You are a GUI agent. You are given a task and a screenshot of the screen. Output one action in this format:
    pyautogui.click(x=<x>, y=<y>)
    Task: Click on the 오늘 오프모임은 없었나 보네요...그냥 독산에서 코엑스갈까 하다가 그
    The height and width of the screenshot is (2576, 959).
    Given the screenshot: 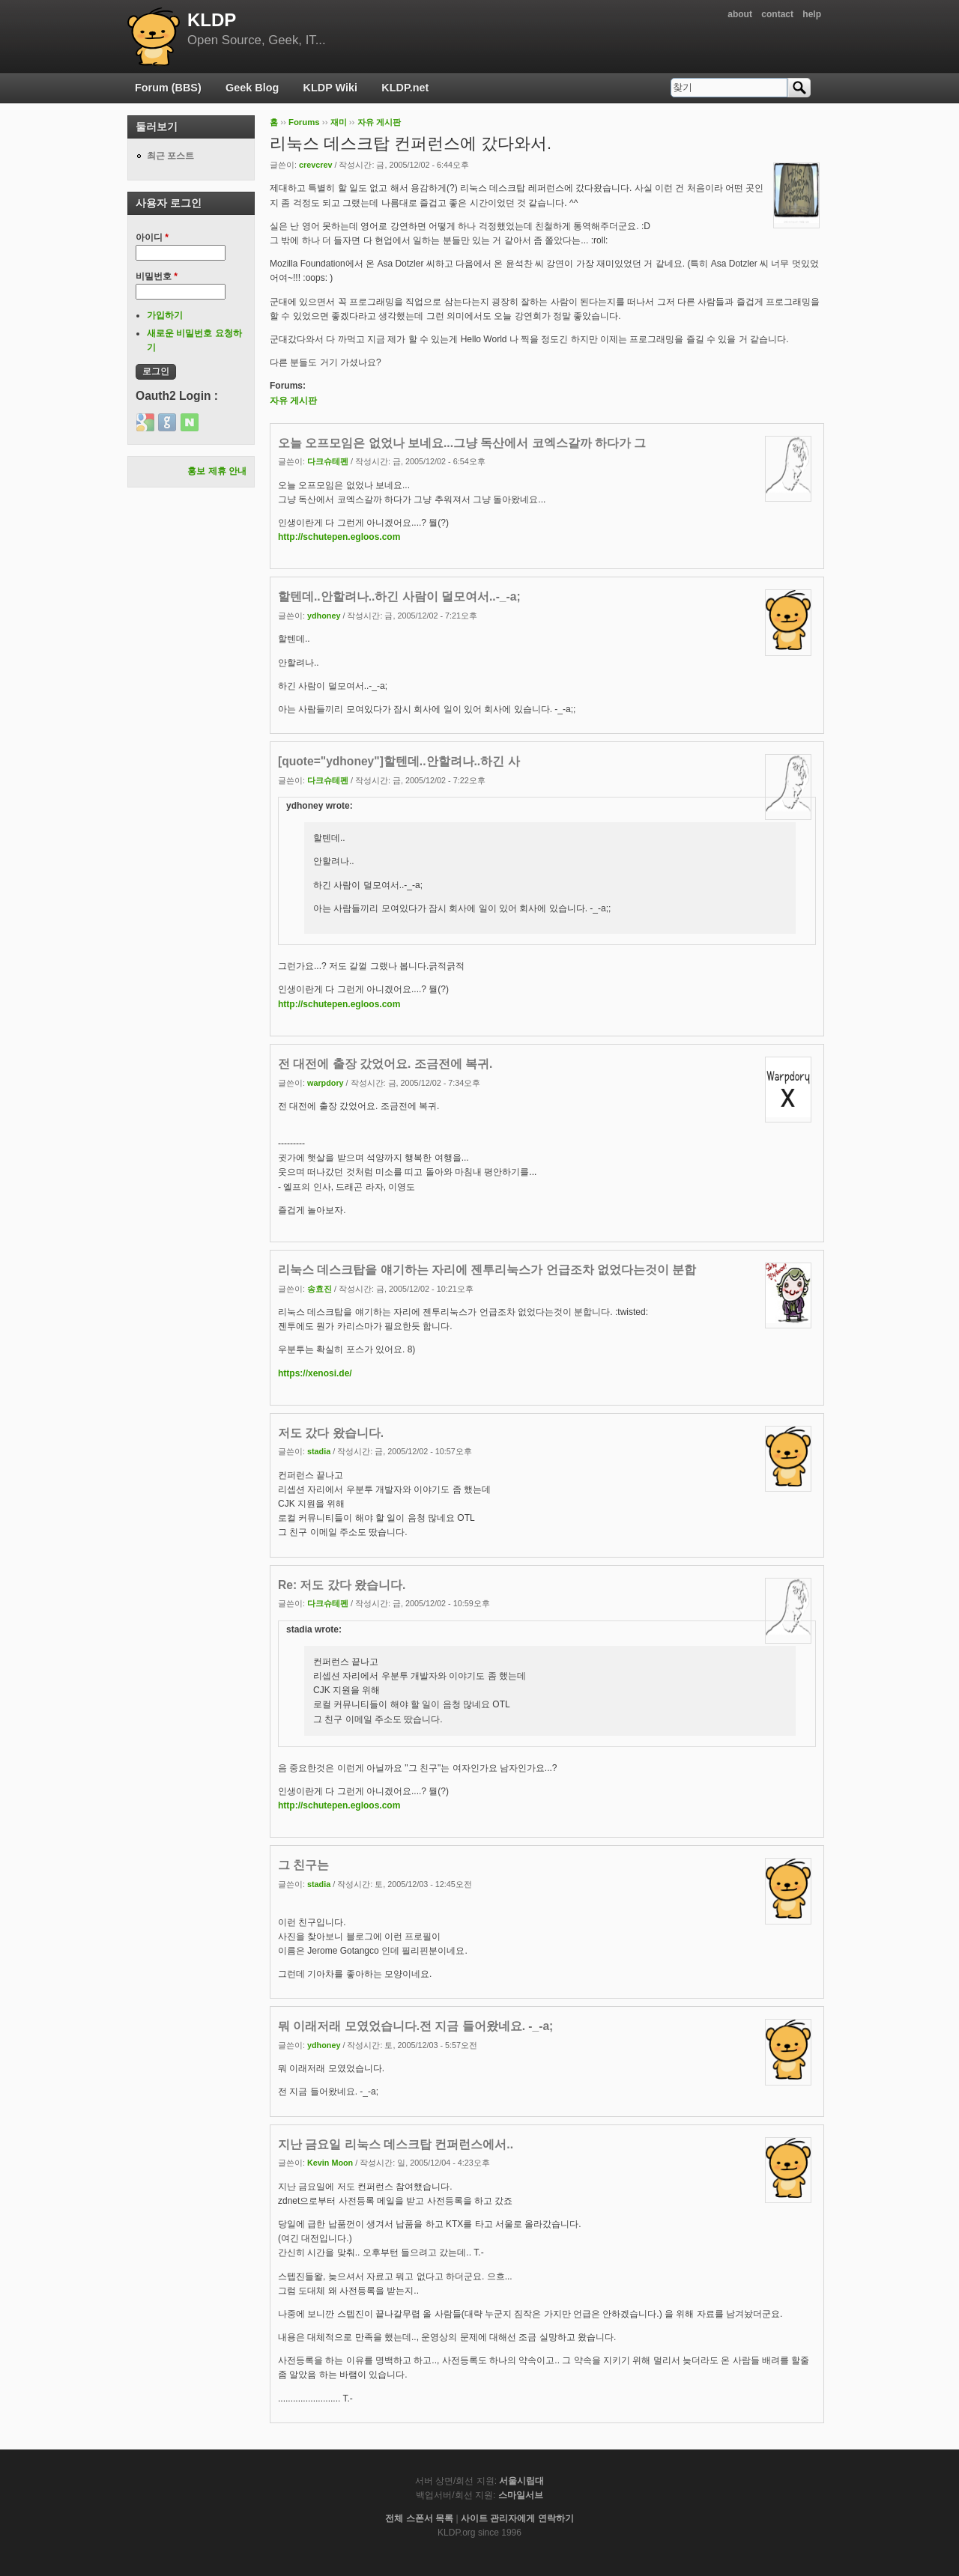 What is the action you would take?
    pyautogui.click(x=462, y=443)
    